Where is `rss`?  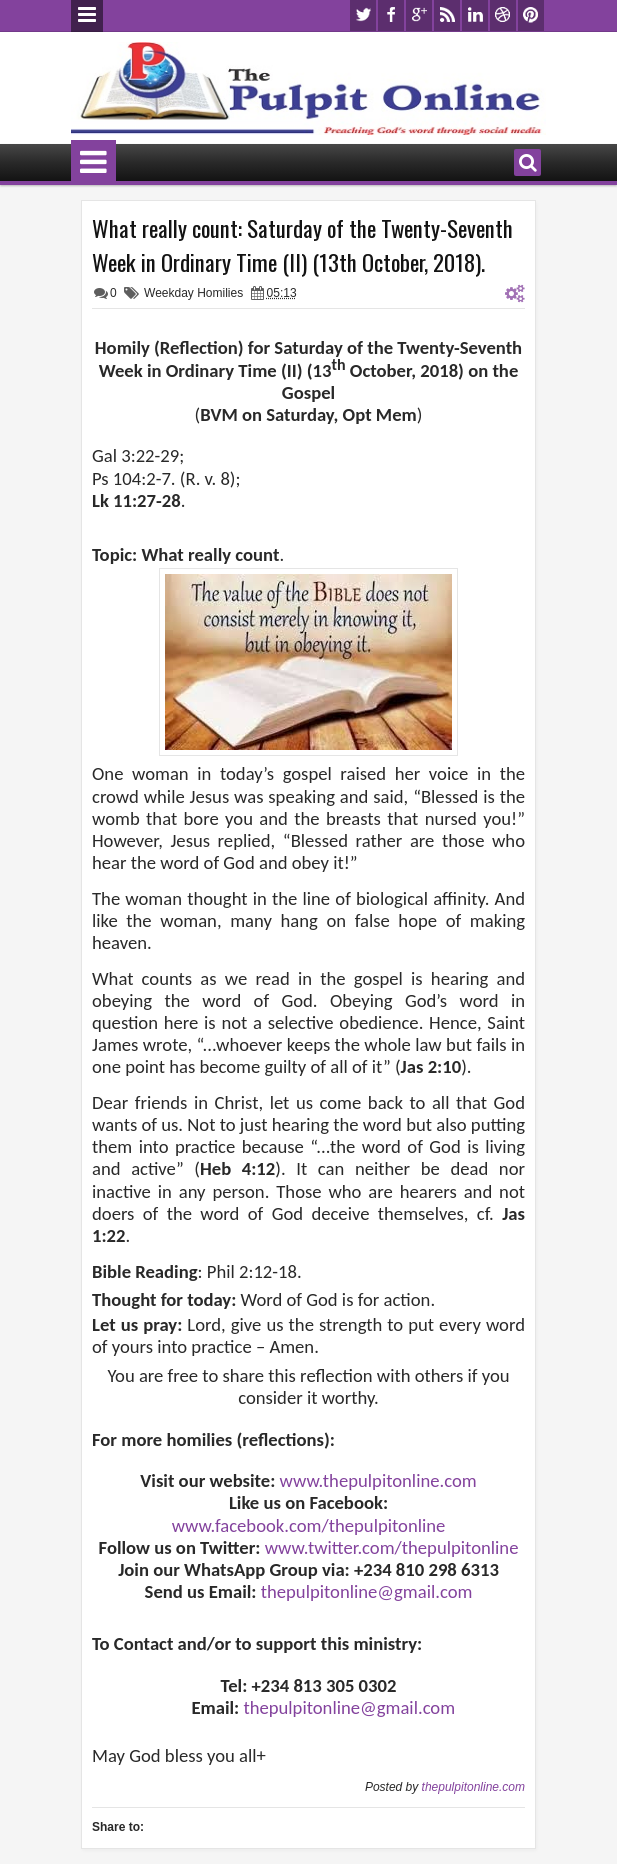 rss is located at coordinates (447, 15).